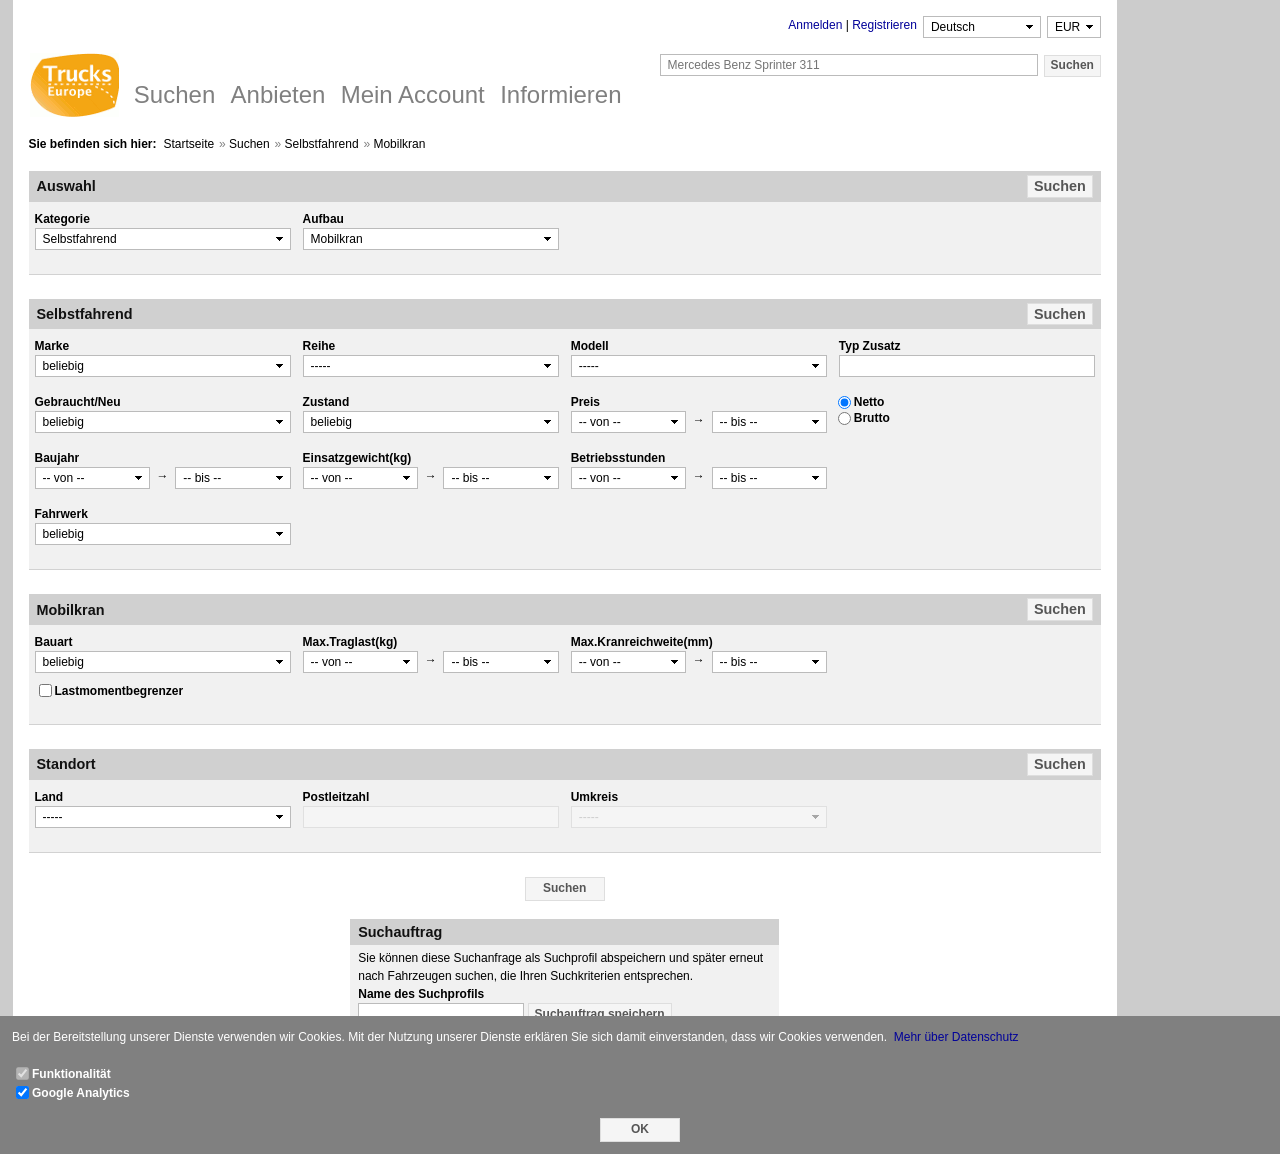 This screenshot has width=1280, height=1154. I want to click on Startseite, so click(188, 144).